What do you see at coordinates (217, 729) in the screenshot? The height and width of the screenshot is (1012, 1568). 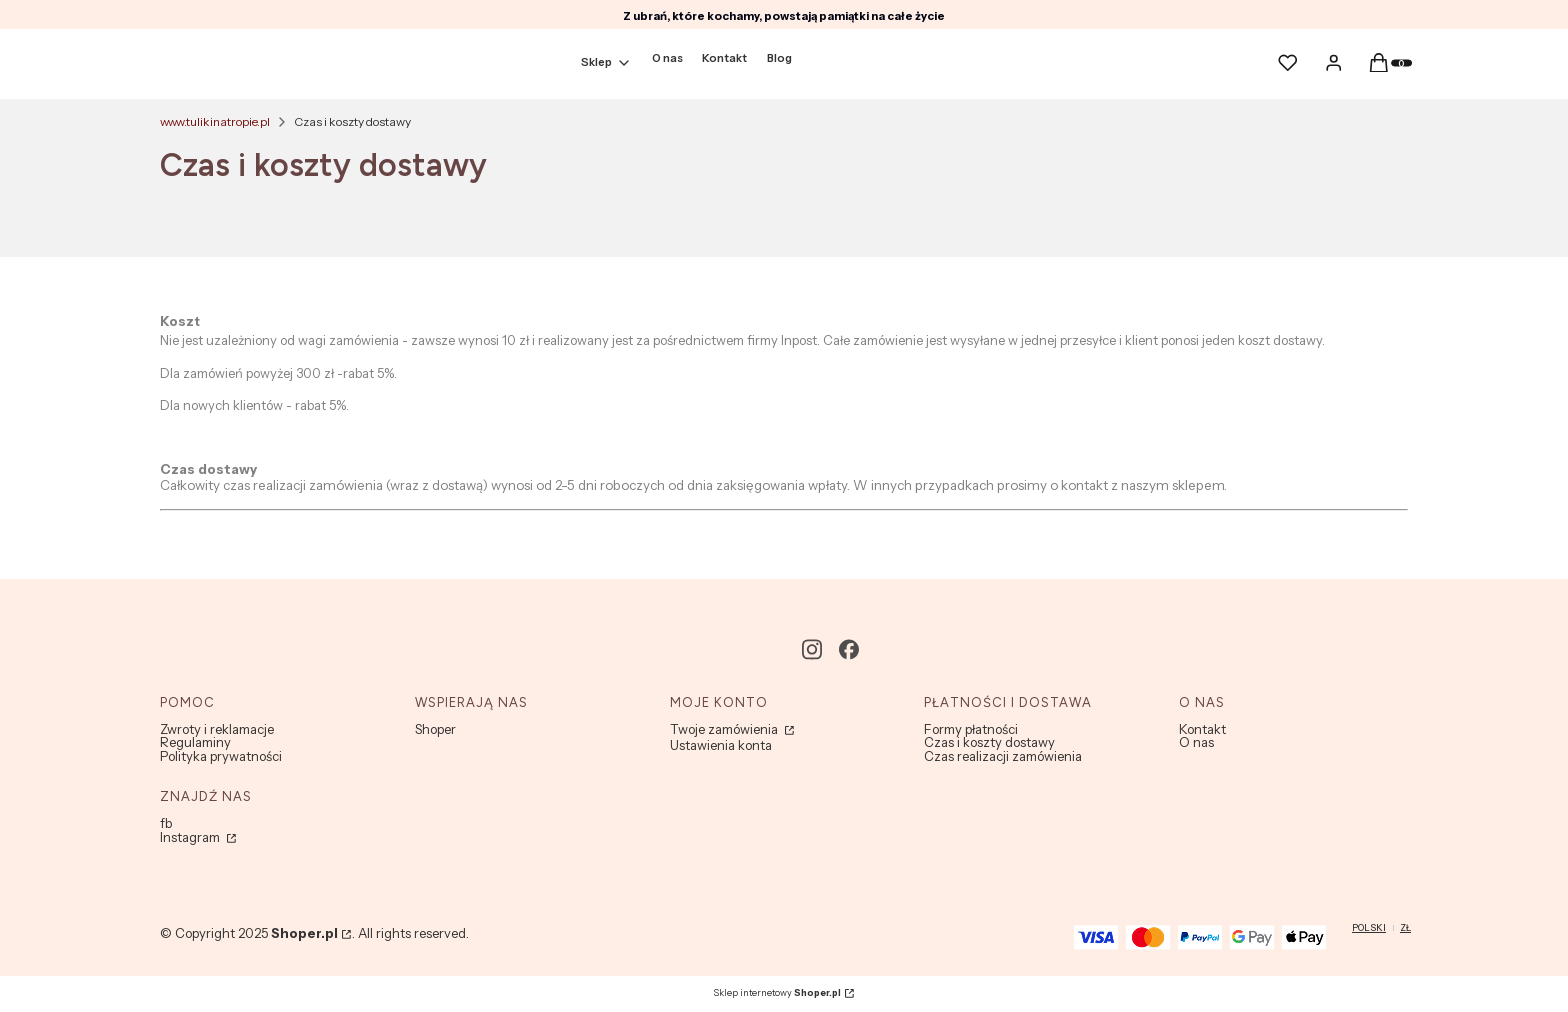 I see `Zwroty i reklamacje` at bounding box center [217, 729].